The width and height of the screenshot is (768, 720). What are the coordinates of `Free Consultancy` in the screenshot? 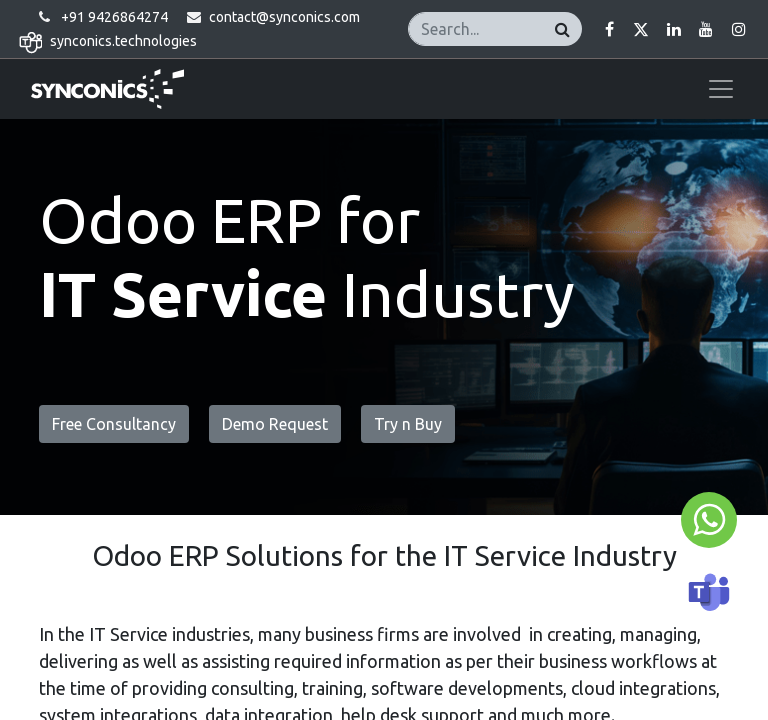 It's located at (114, 424).